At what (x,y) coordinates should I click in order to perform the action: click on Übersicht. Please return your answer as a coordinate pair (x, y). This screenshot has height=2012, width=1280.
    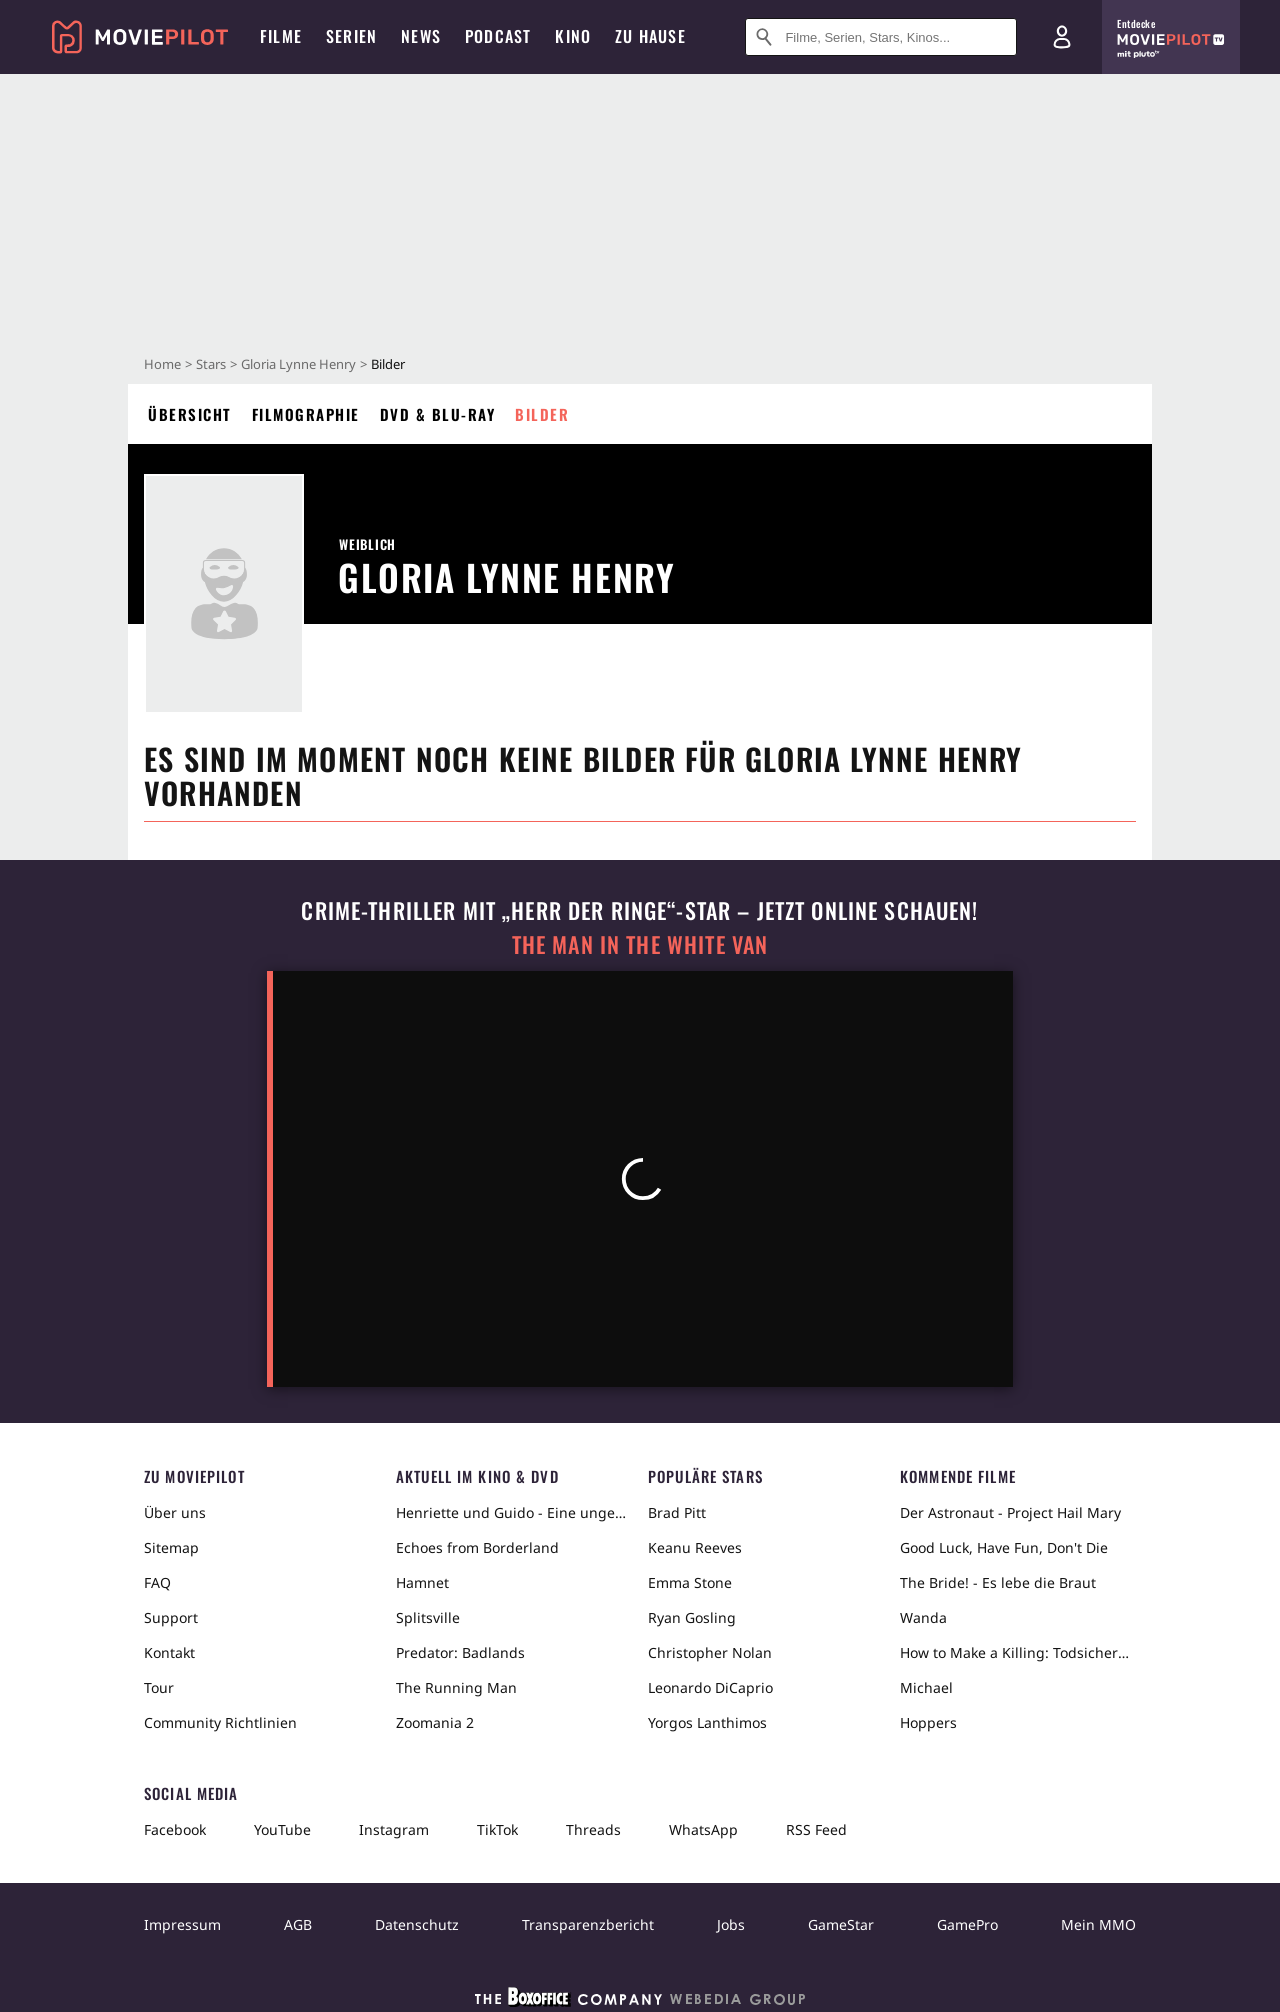
    Looking at the image, I should click on (190, 414).